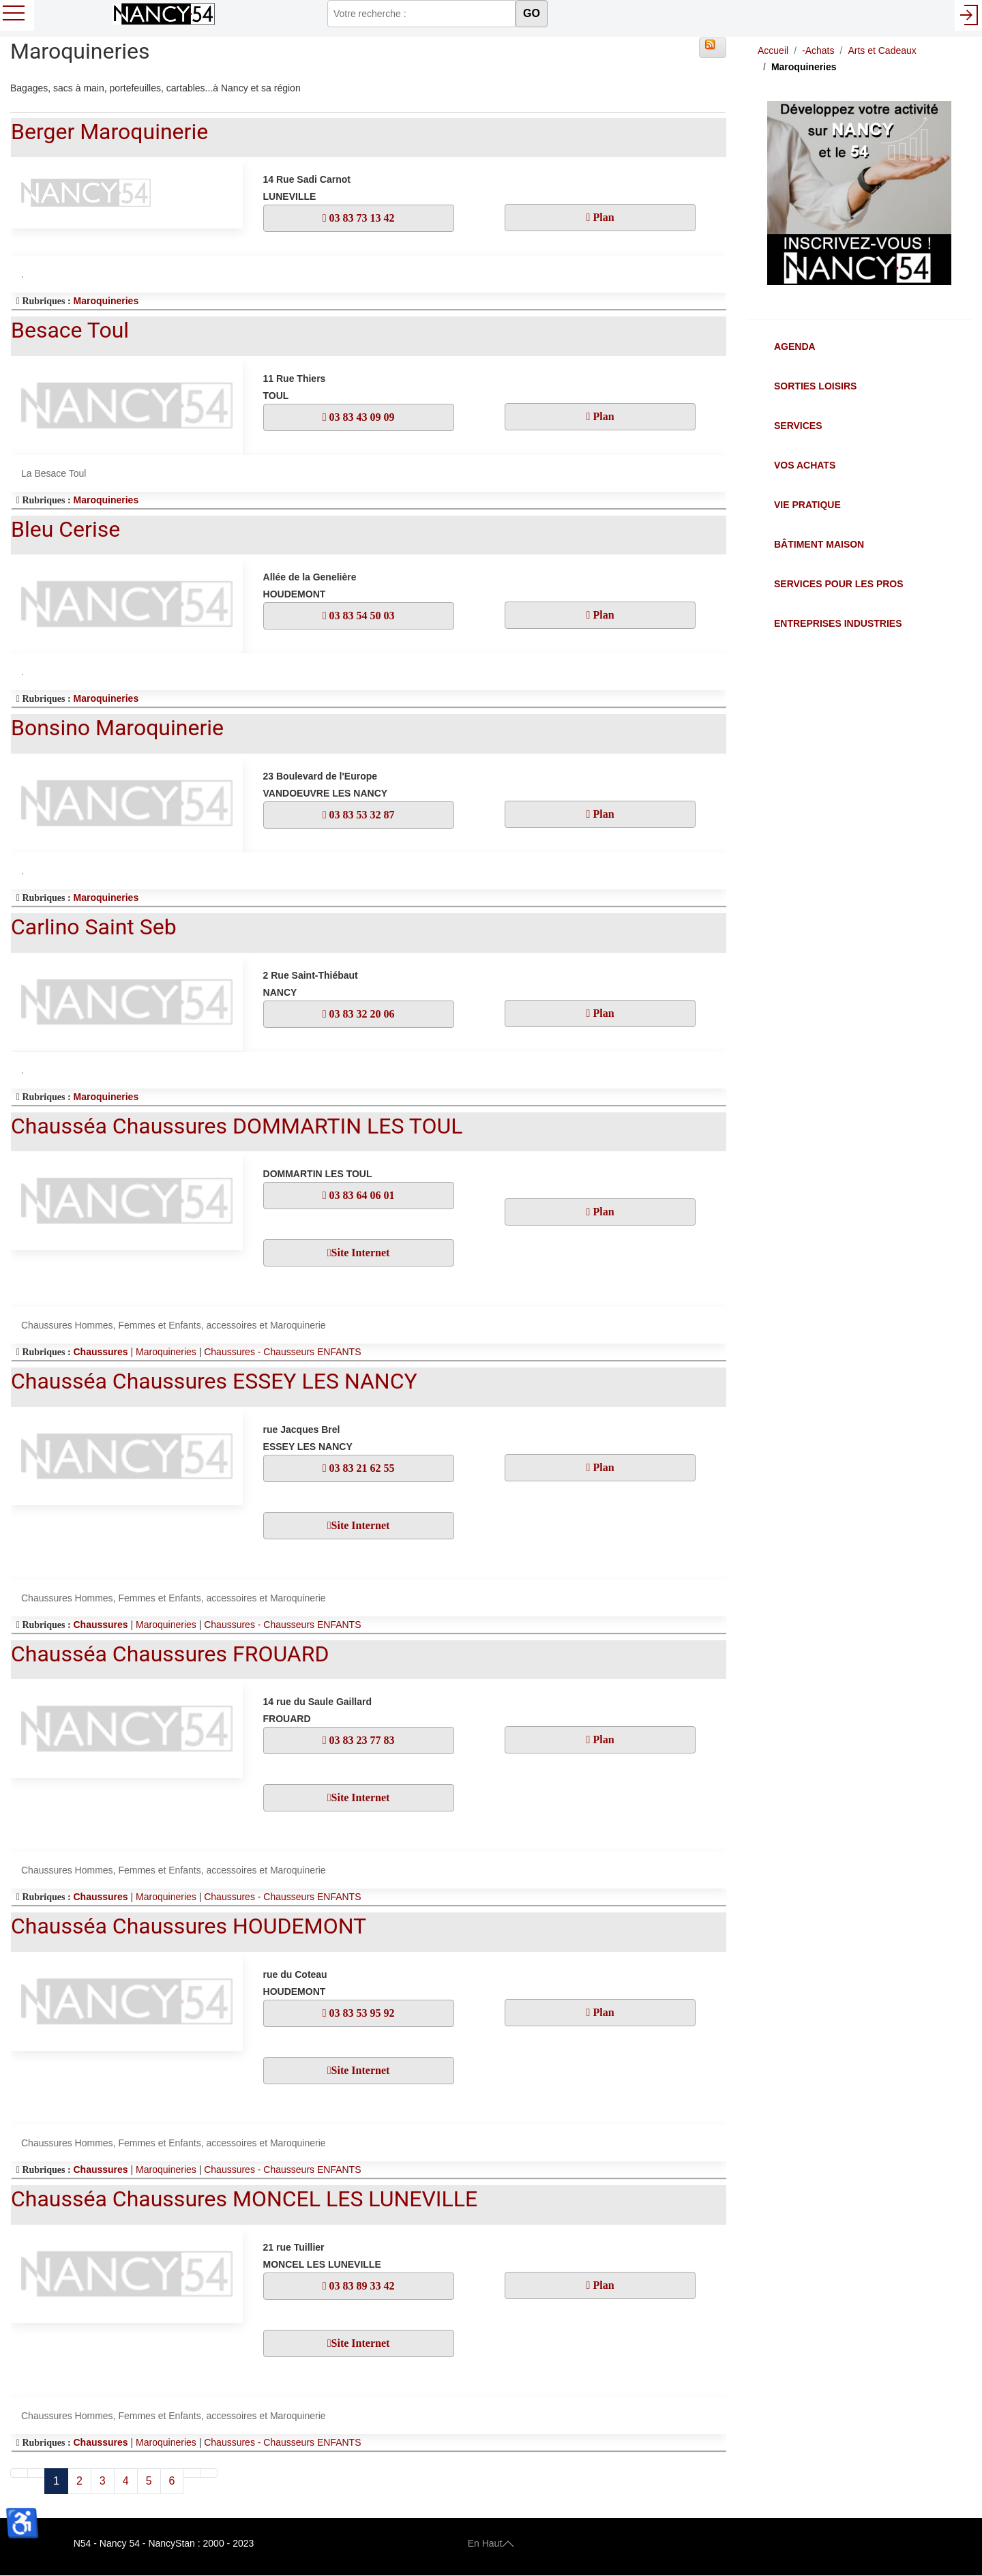  Describe the element at coordinates (79, 2481) in the screenshot. I see `2 [Aller à la page 2]` at that location.